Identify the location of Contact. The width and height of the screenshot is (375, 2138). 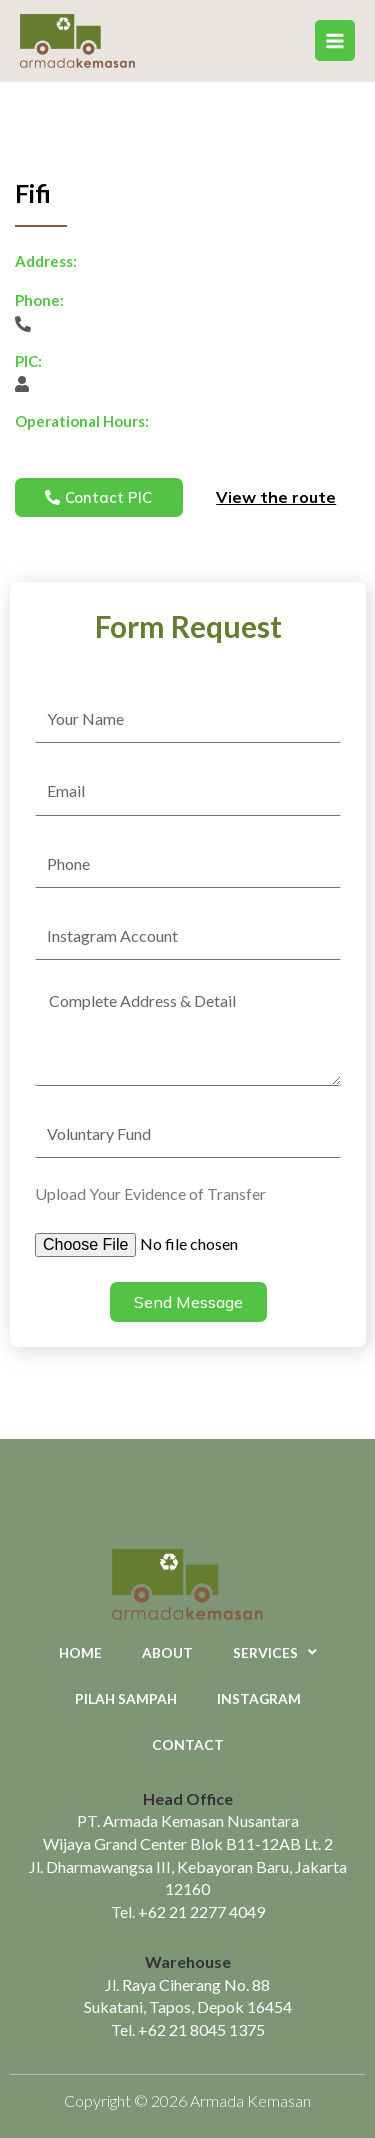
(188, 1744).